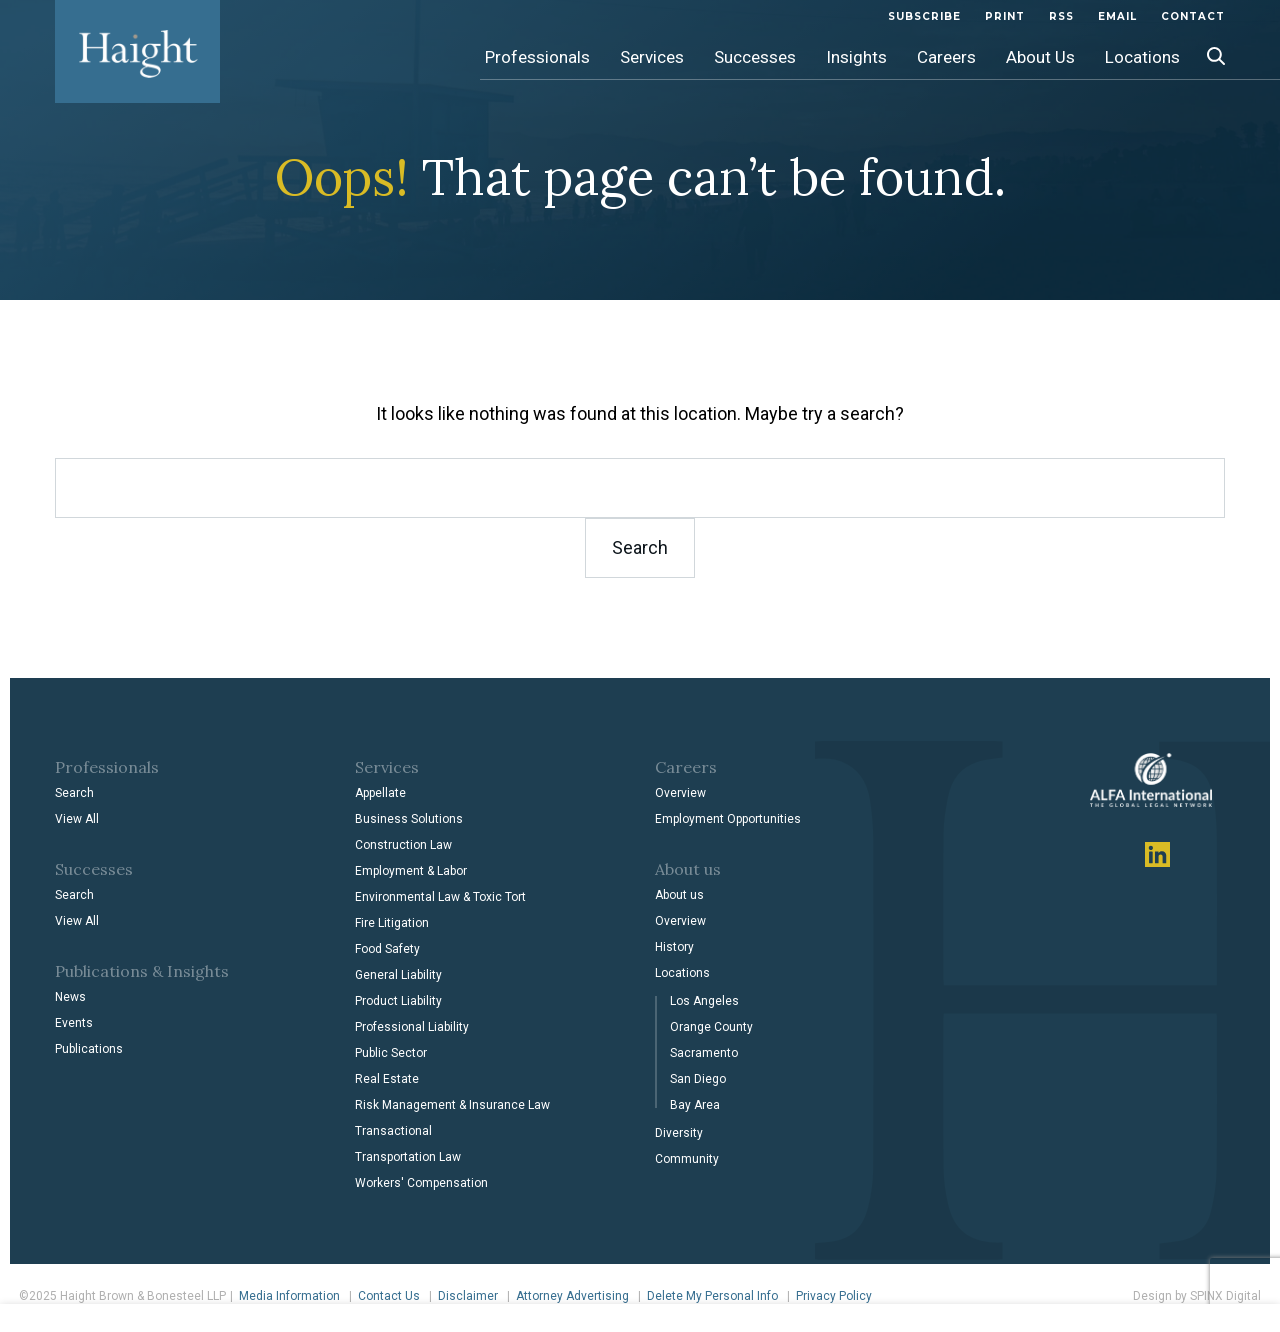  What do you see at coordinates (698, 1079) in the screenshot?
I see `San Diego` at bounding box center [698, 1079].